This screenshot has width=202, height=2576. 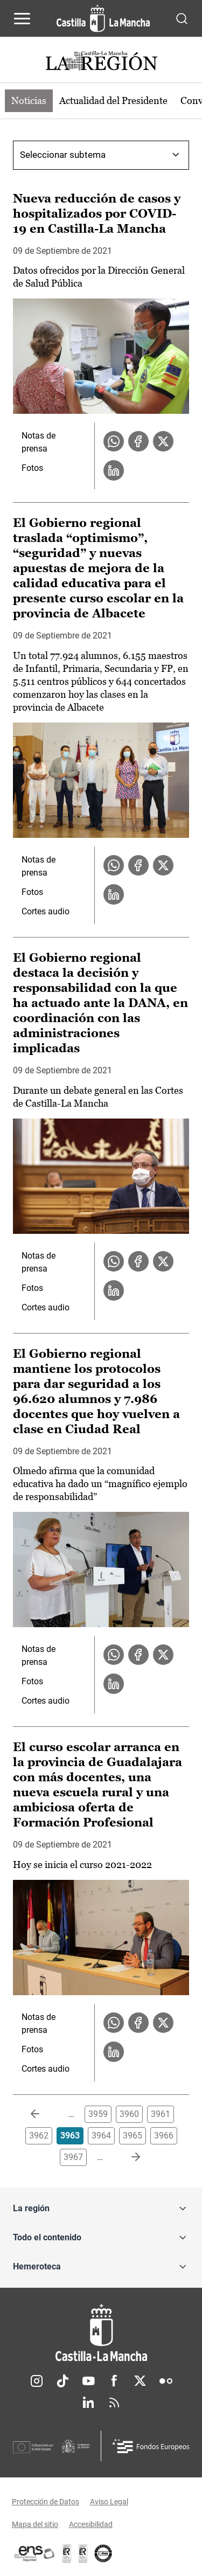 What do you see at coordinates (32, 468) in the screenshot?
I see `Fotos` at bounding box center [32, 468].